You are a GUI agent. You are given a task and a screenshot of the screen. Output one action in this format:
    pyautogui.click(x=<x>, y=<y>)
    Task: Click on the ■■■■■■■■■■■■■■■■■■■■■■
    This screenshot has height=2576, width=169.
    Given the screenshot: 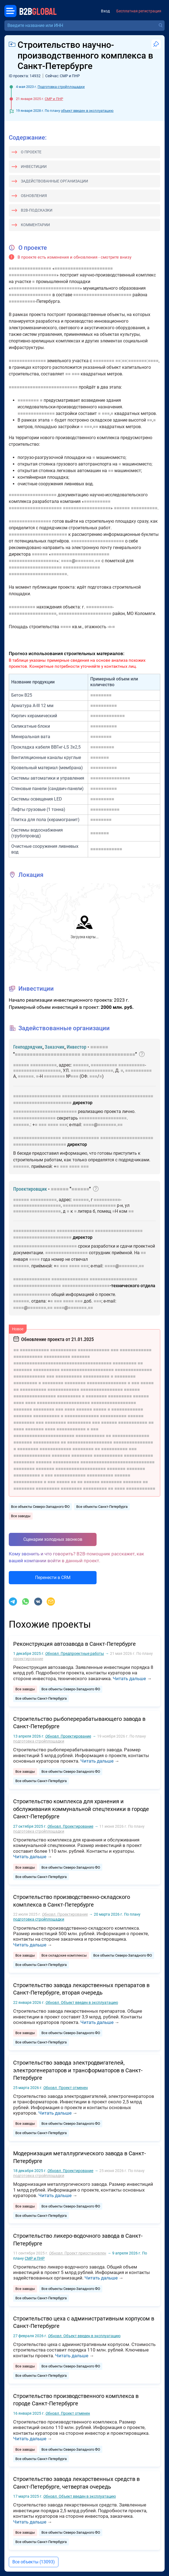 What is the action you would take?
    pyautogui.click(x=84, y=268)
    